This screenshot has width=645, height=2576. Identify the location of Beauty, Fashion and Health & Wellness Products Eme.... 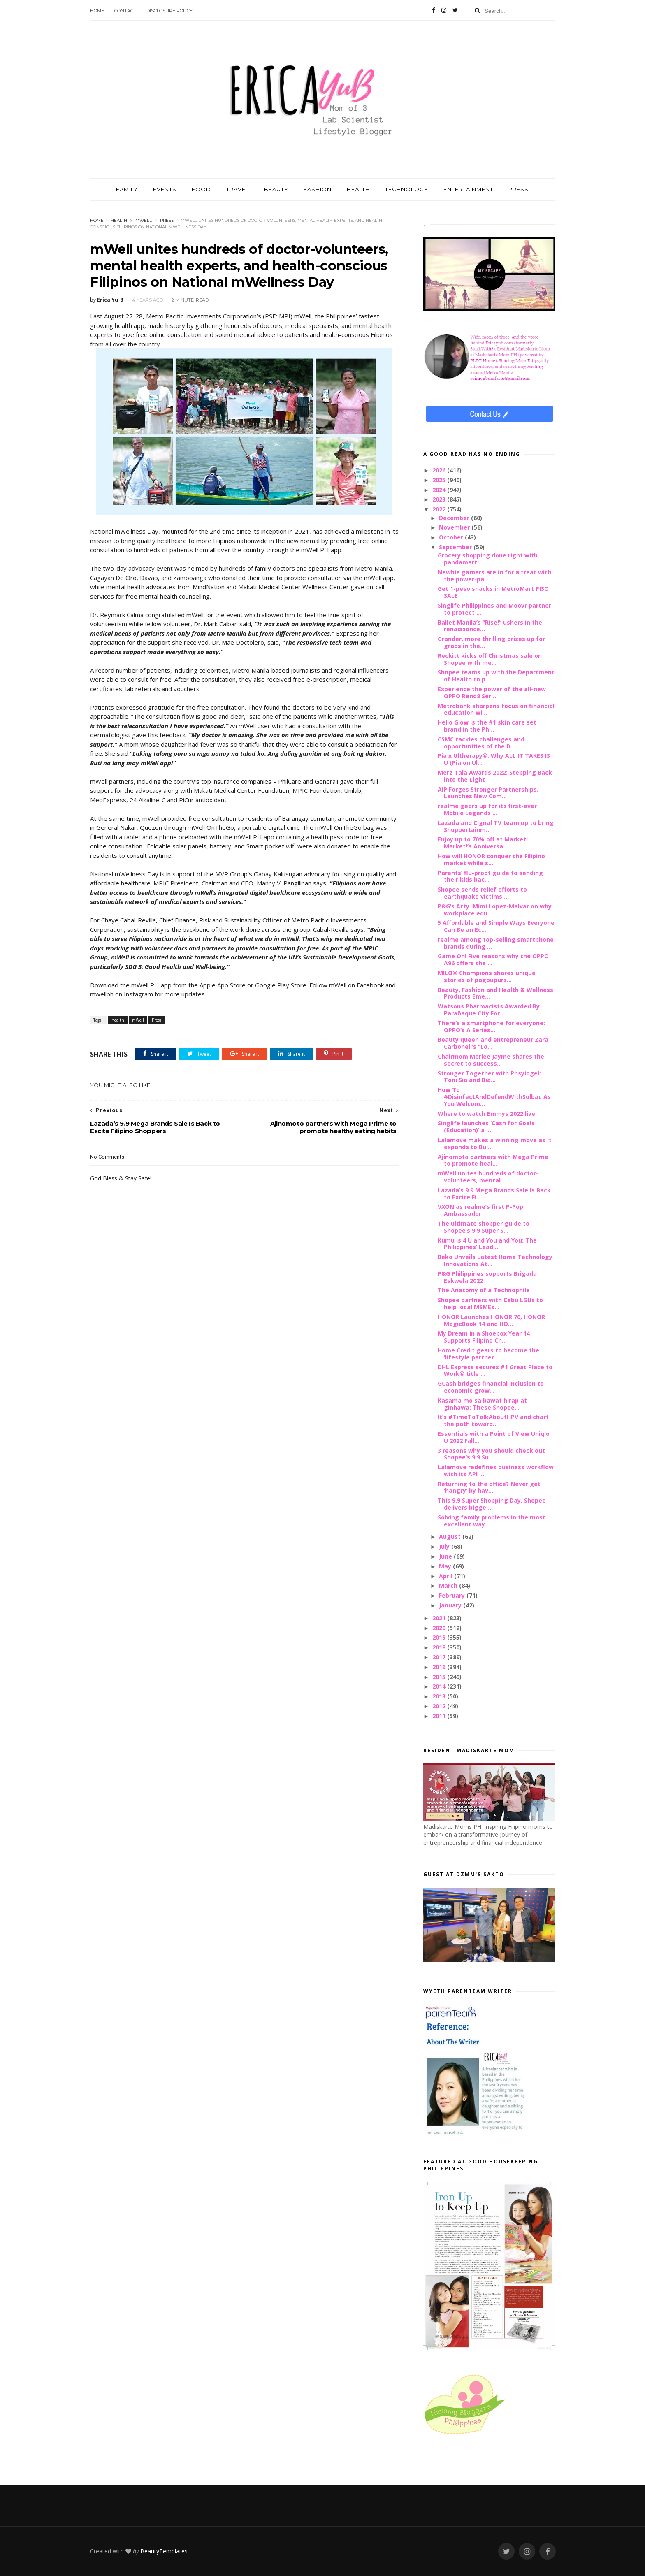
(495, 993).